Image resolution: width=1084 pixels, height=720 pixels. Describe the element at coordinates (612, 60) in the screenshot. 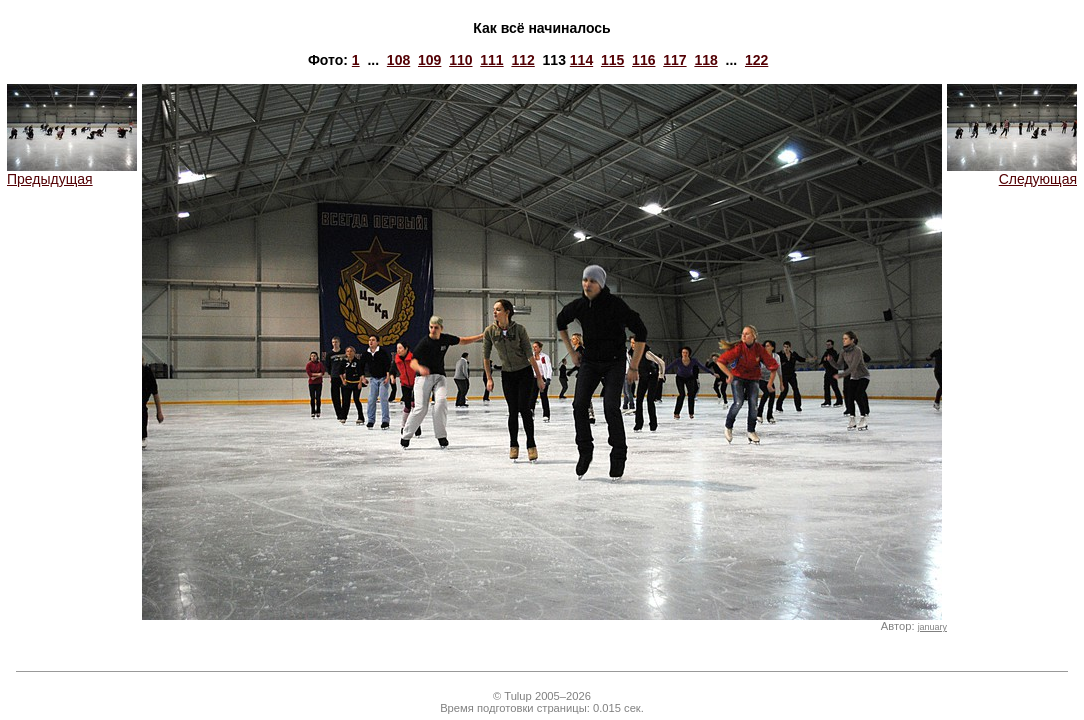

I see `115` at that location.